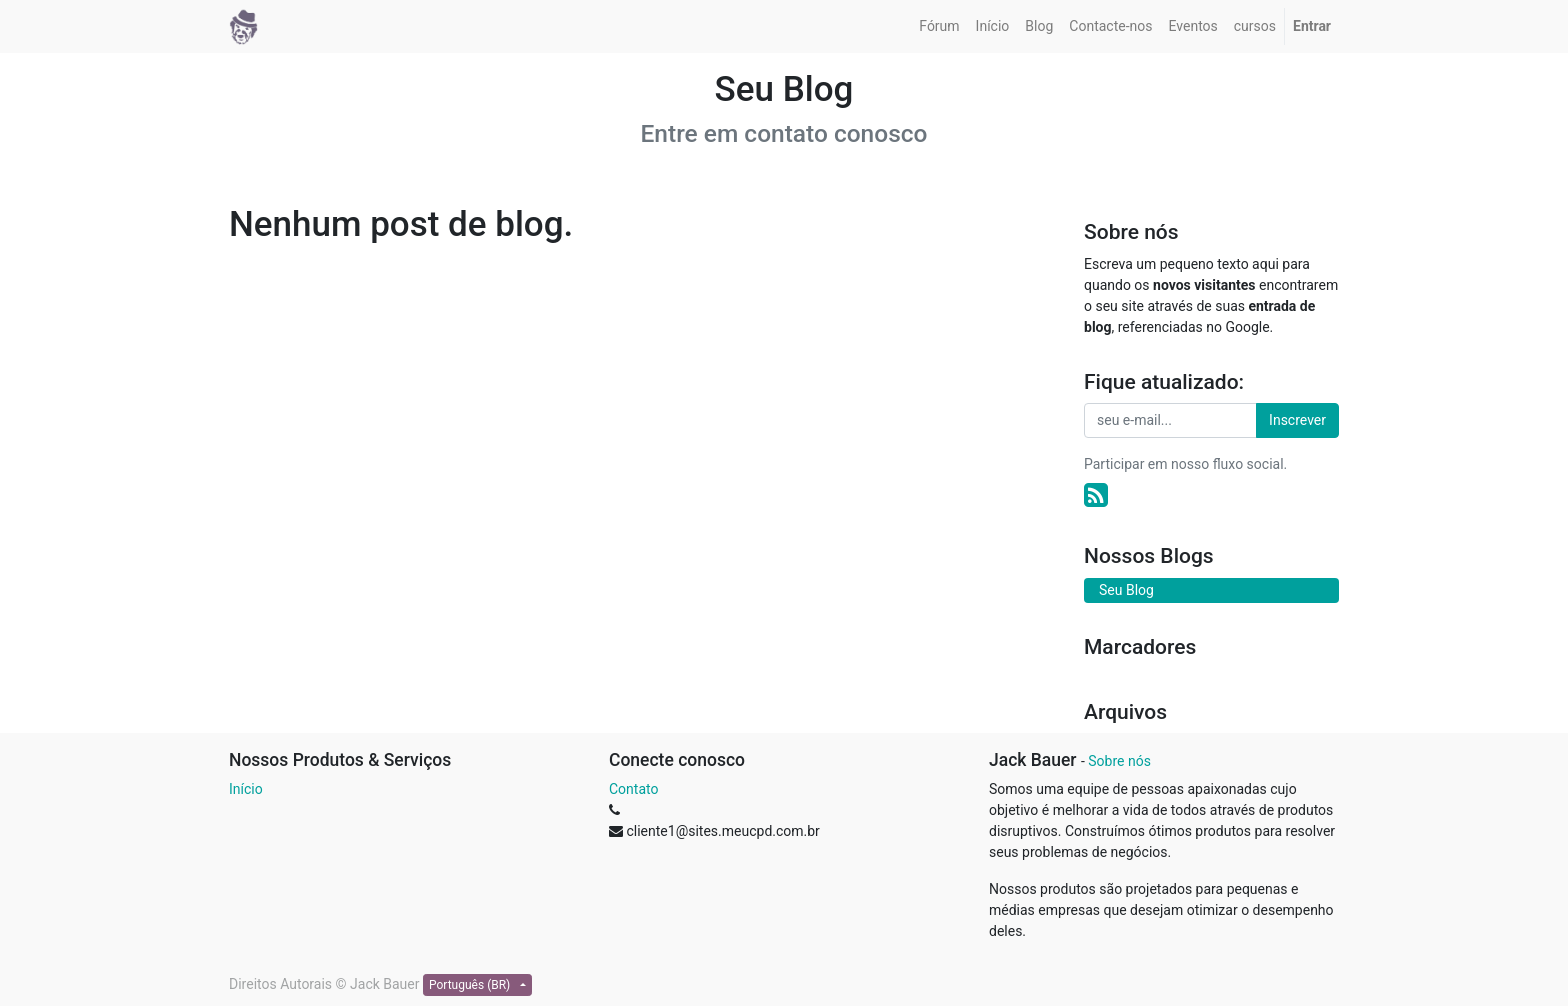 The image size is (1568, 1006). Describe the element at coordinates (939, 26) in the screenshot. I see `[menuitem]` at that location.